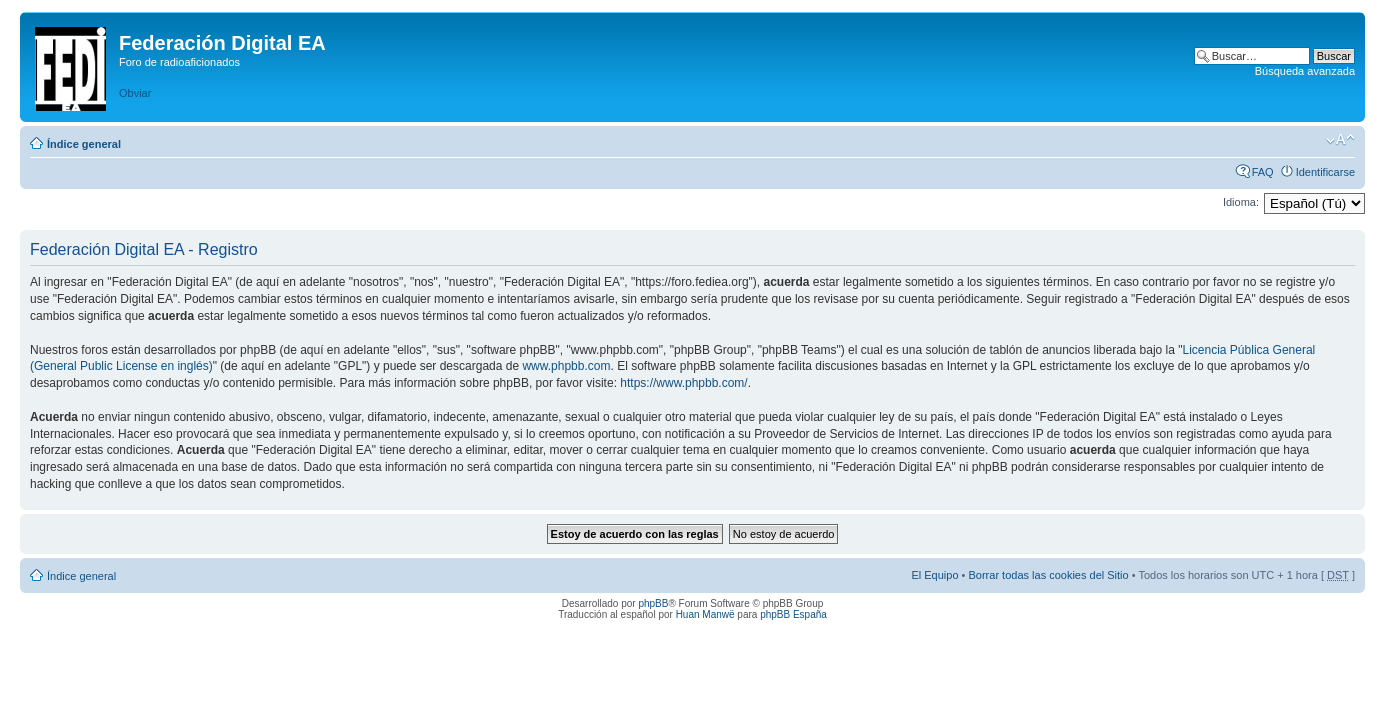 Image resolution: width=1385 pixels, height=721 pixels. I want to click on https://www.phpbb.com/, so click(683, 383).